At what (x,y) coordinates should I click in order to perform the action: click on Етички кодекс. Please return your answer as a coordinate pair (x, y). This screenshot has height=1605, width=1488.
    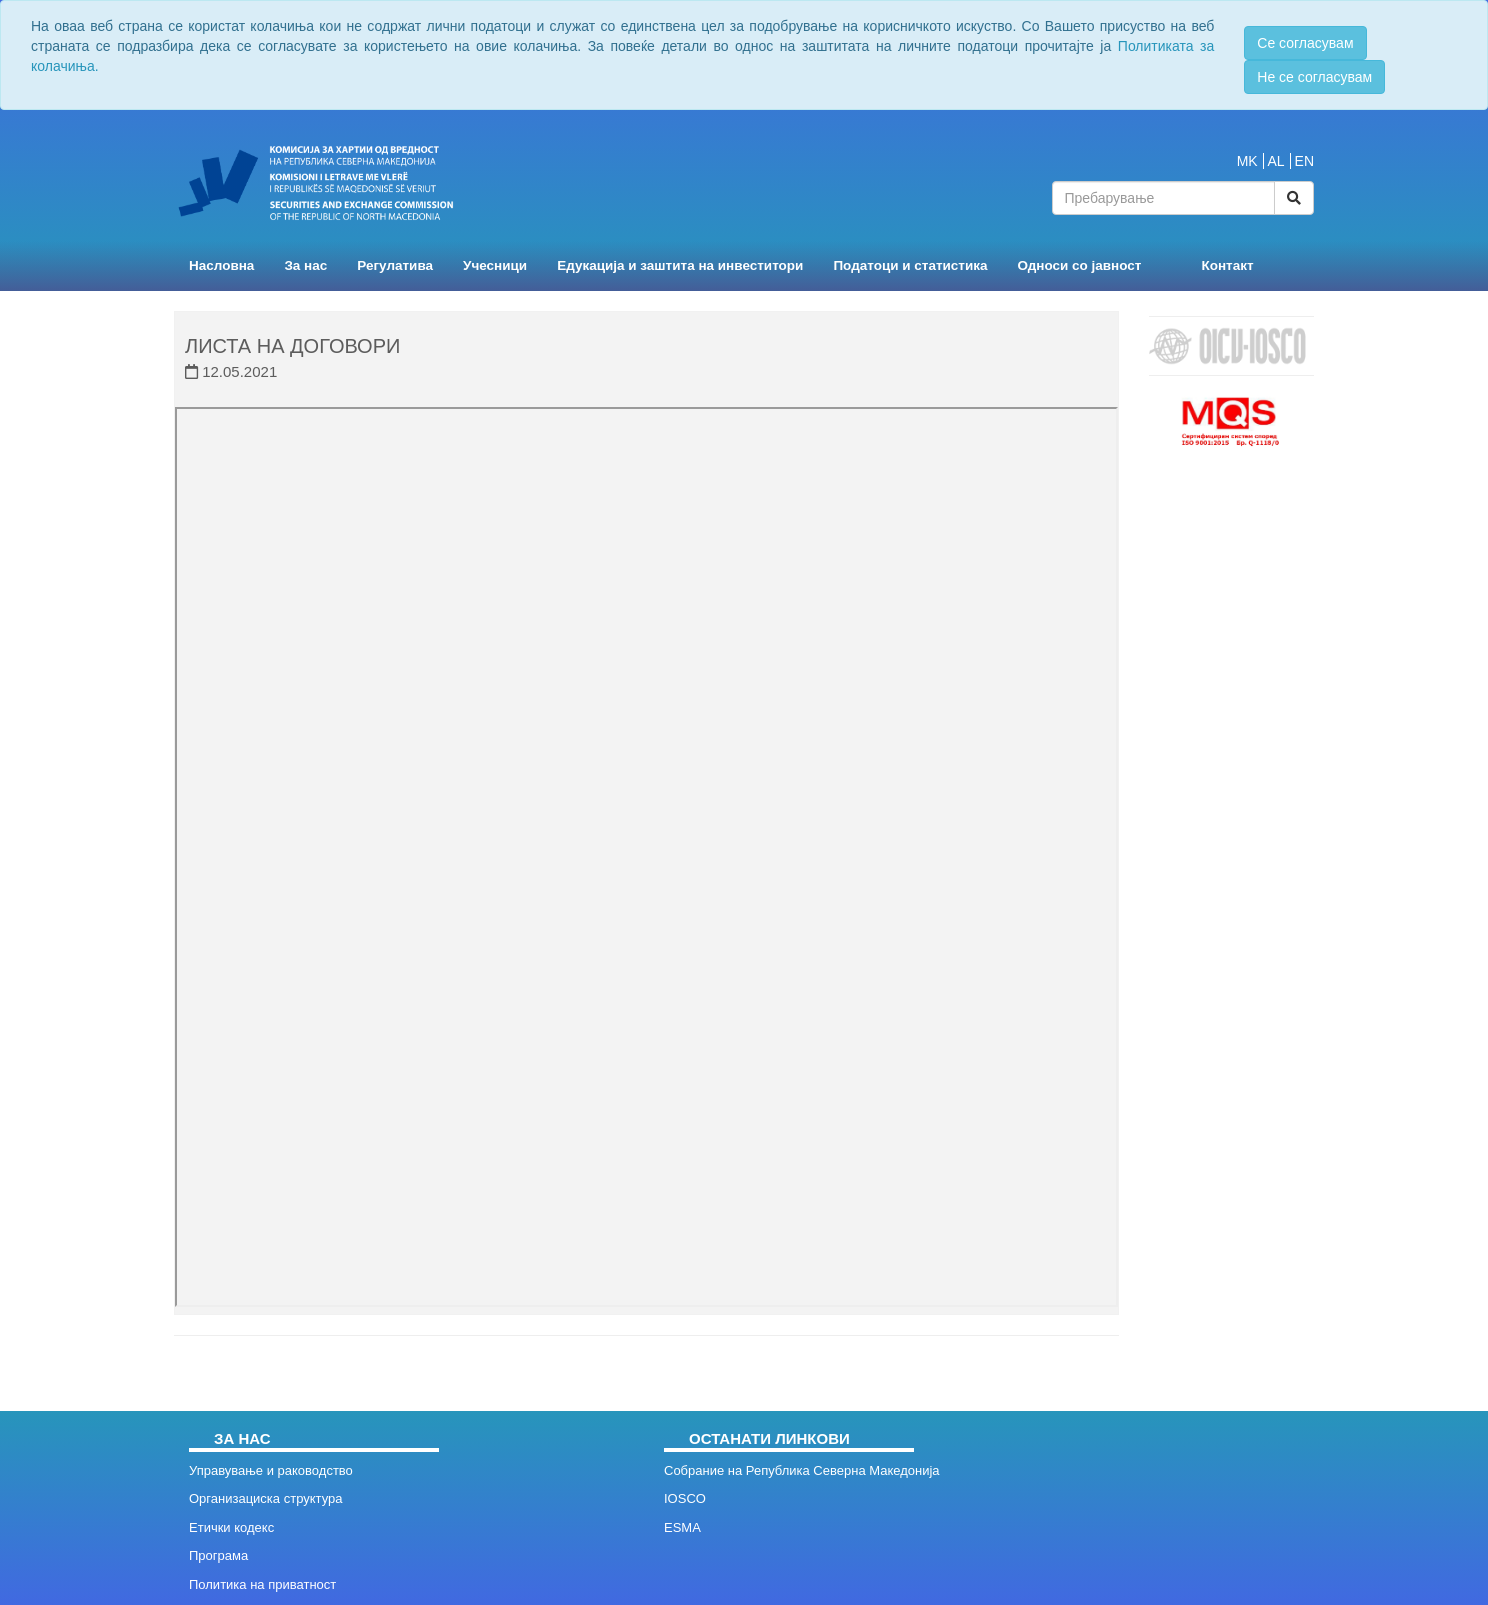
    Looking at the image, I should click on (231, 1527).